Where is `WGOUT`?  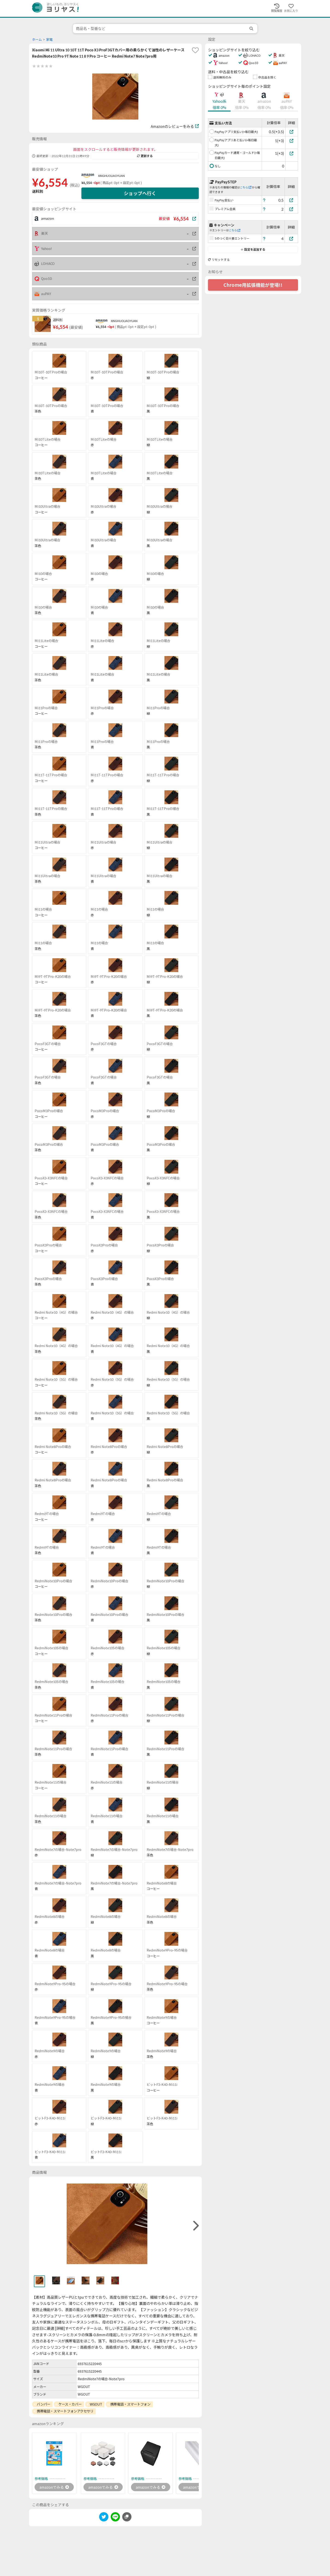
WGOUT is located at coordinates (96, 2404).